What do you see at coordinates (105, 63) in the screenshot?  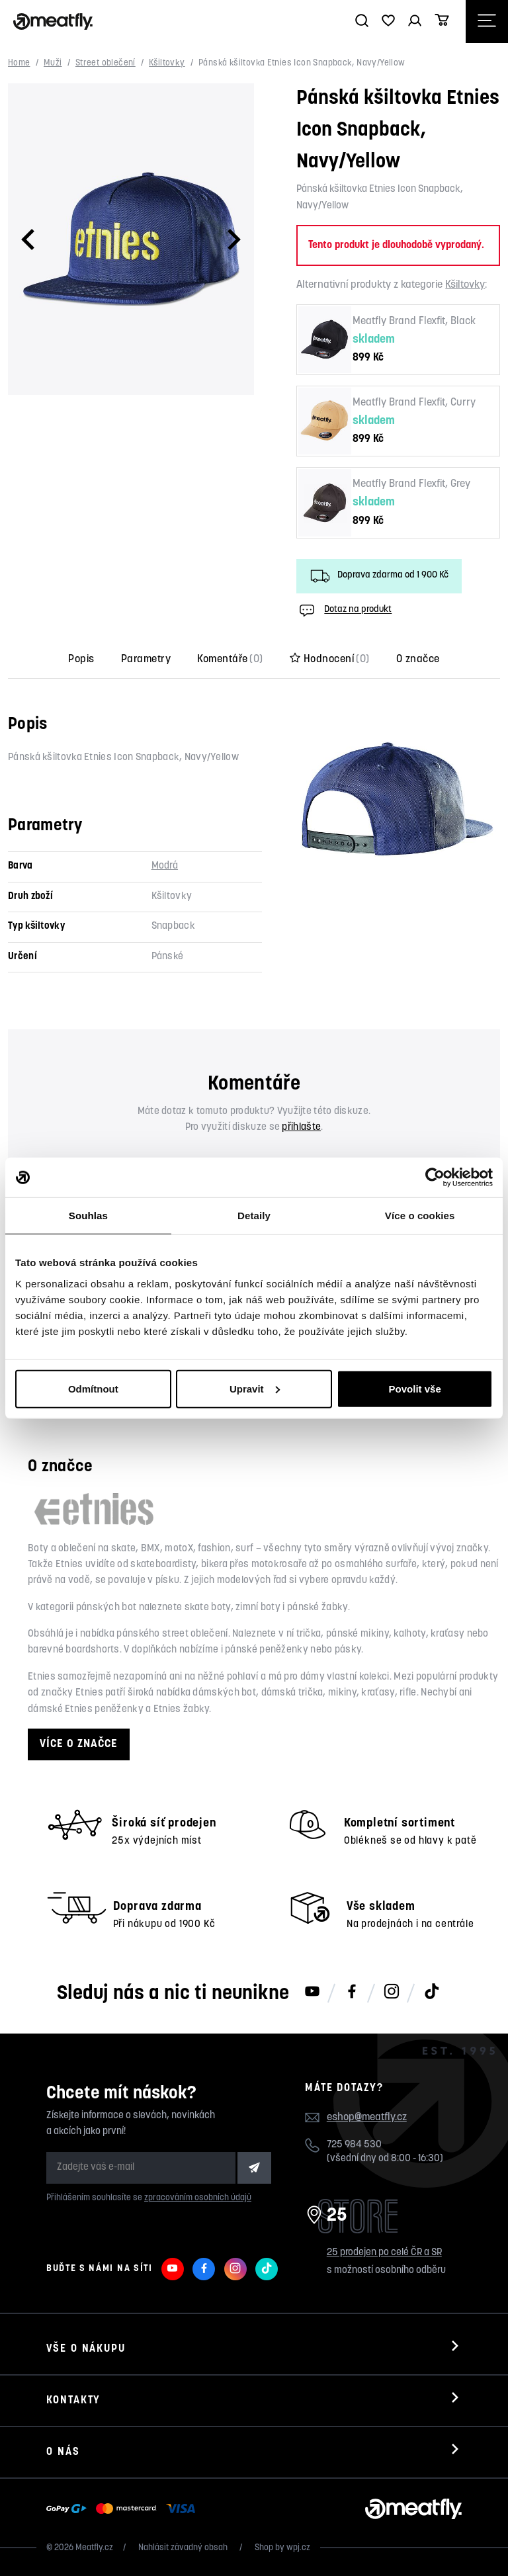 I see `Street oblečení` at bounding box center [105, 63].